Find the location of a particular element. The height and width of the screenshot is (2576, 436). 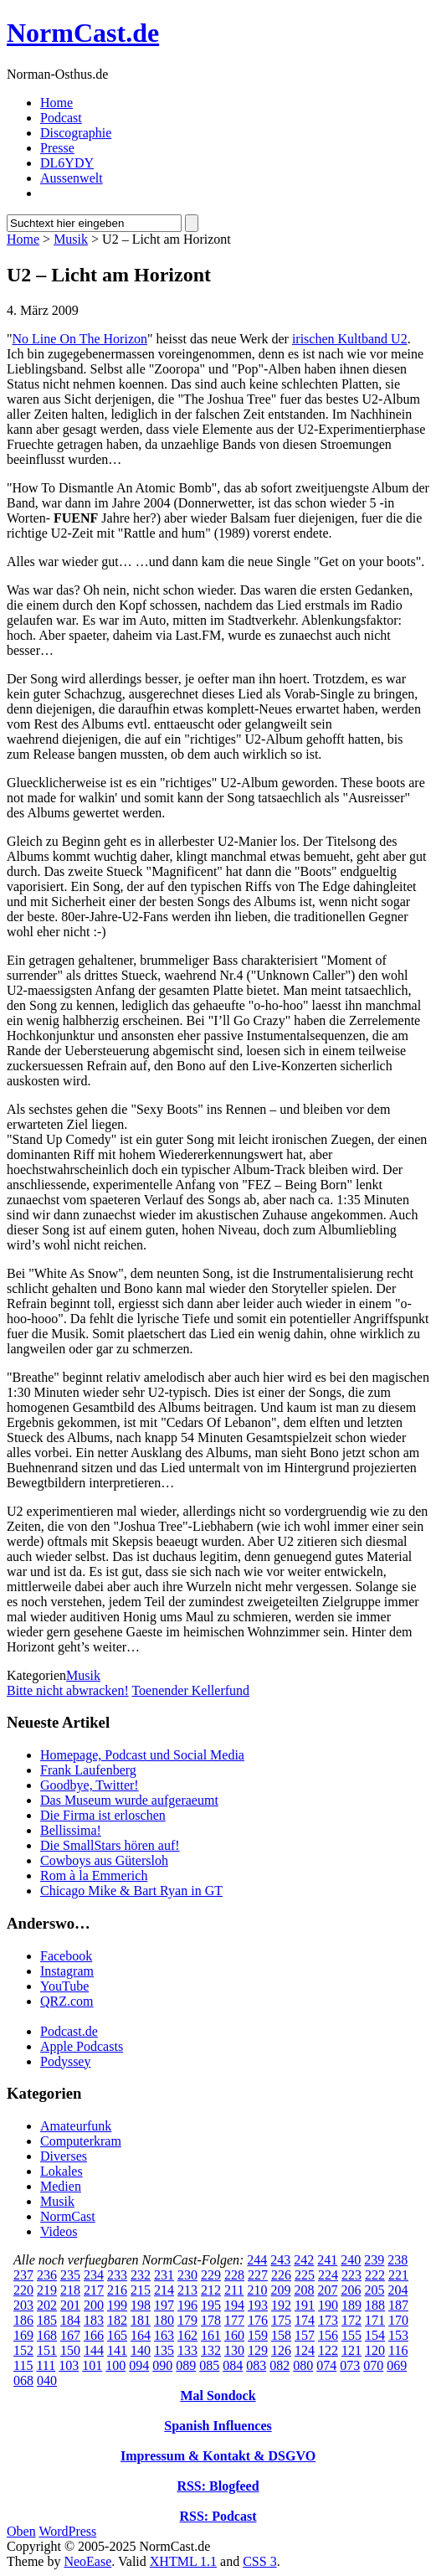

084 is located at coordinates (233, 2365).